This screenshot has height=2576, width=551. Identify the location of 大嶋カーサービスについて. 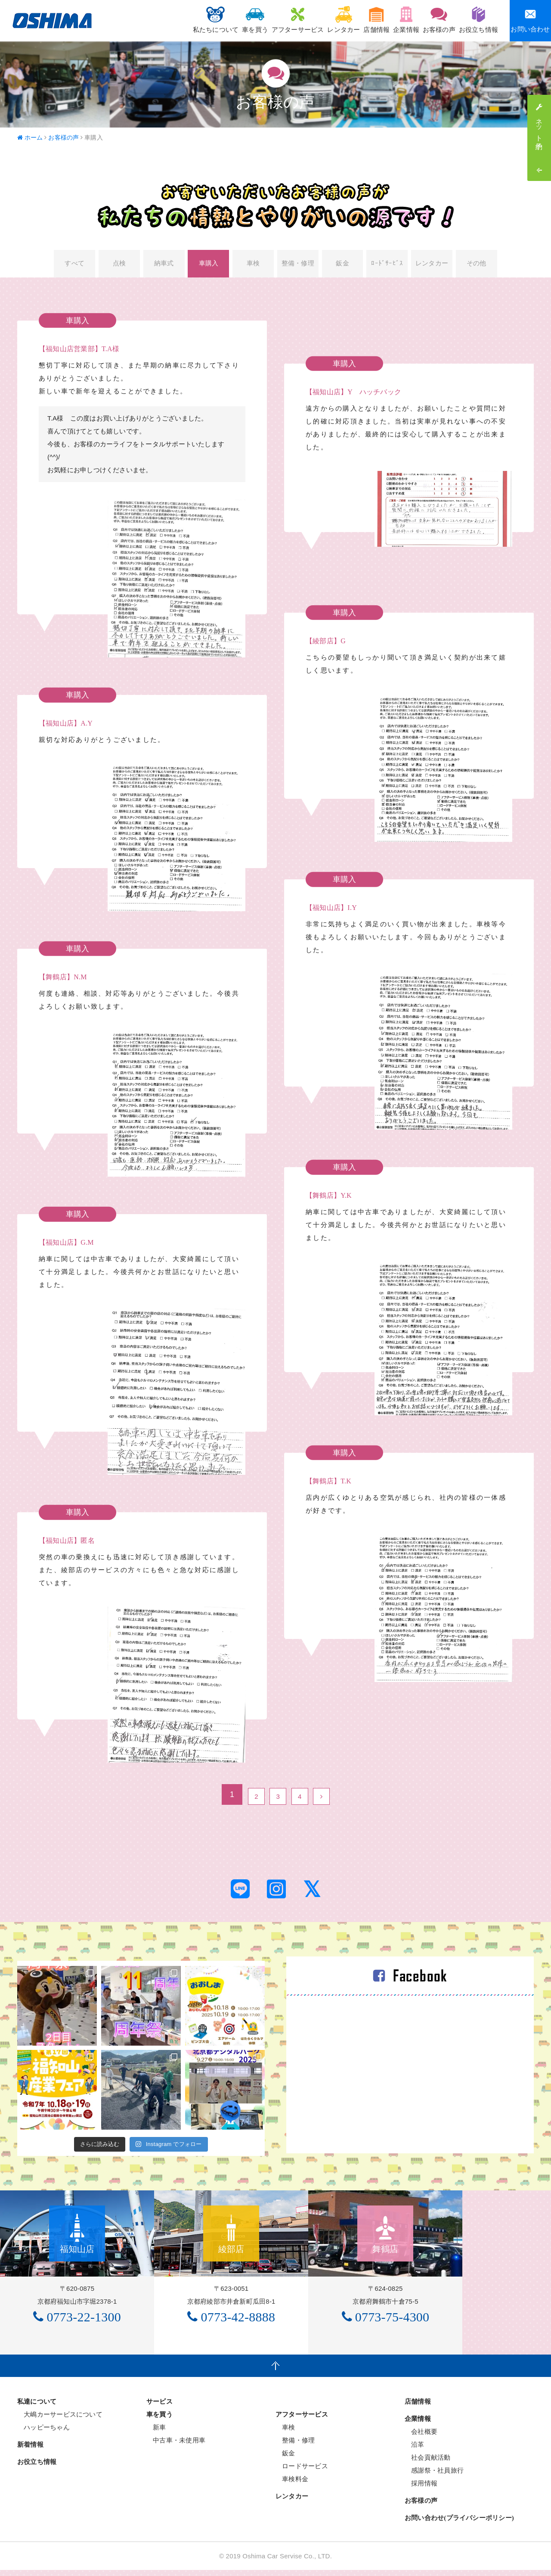
(59, 2420).